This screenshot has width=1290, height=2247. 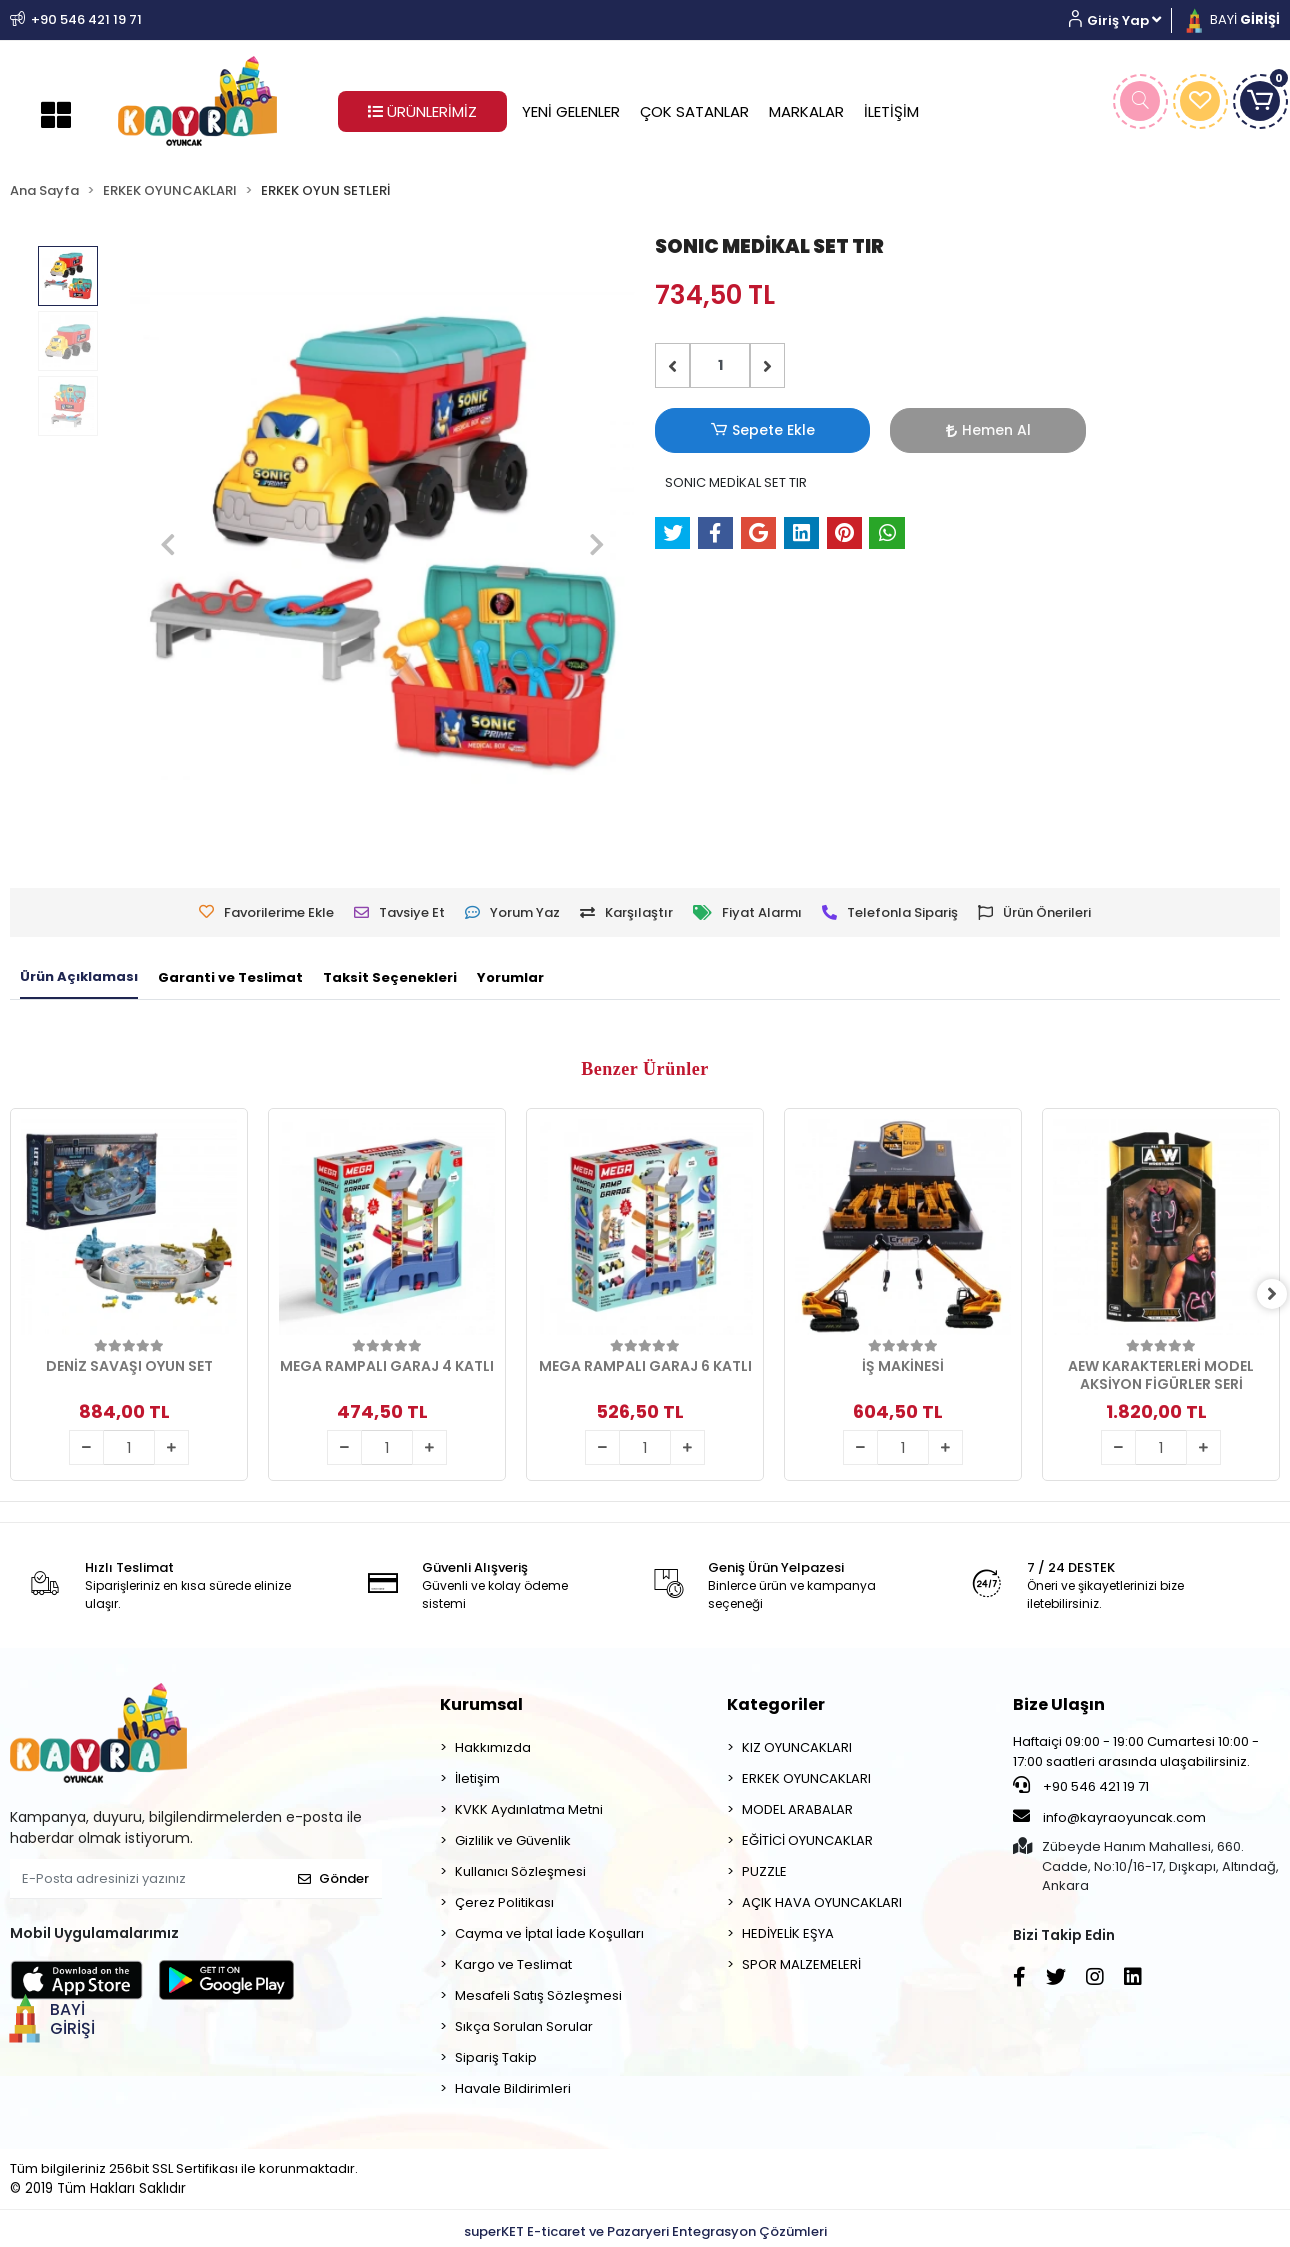 I want to click on [button], so click(x=1122, y=20).